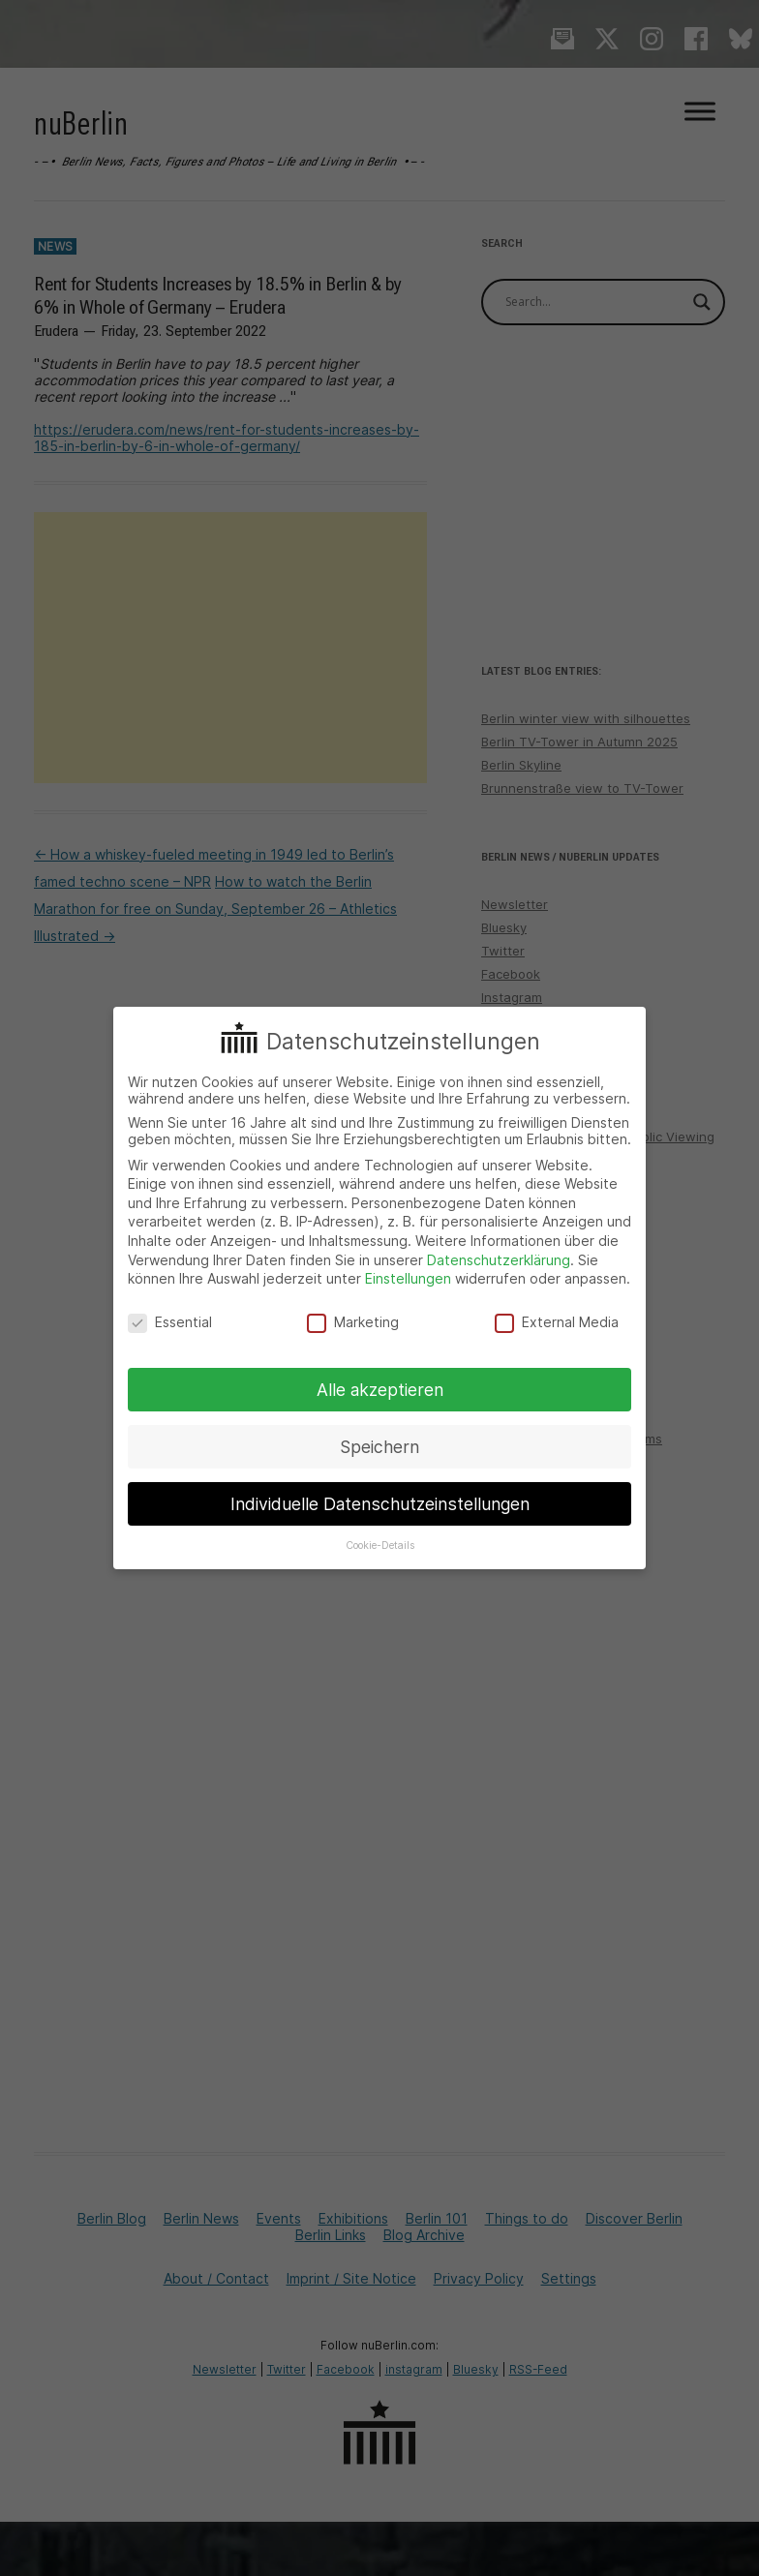 The width and height of the screenshot is (759, 2576). I want to click on Individuelle Datenschutzeinstellungen [button], so click(380, 1504).